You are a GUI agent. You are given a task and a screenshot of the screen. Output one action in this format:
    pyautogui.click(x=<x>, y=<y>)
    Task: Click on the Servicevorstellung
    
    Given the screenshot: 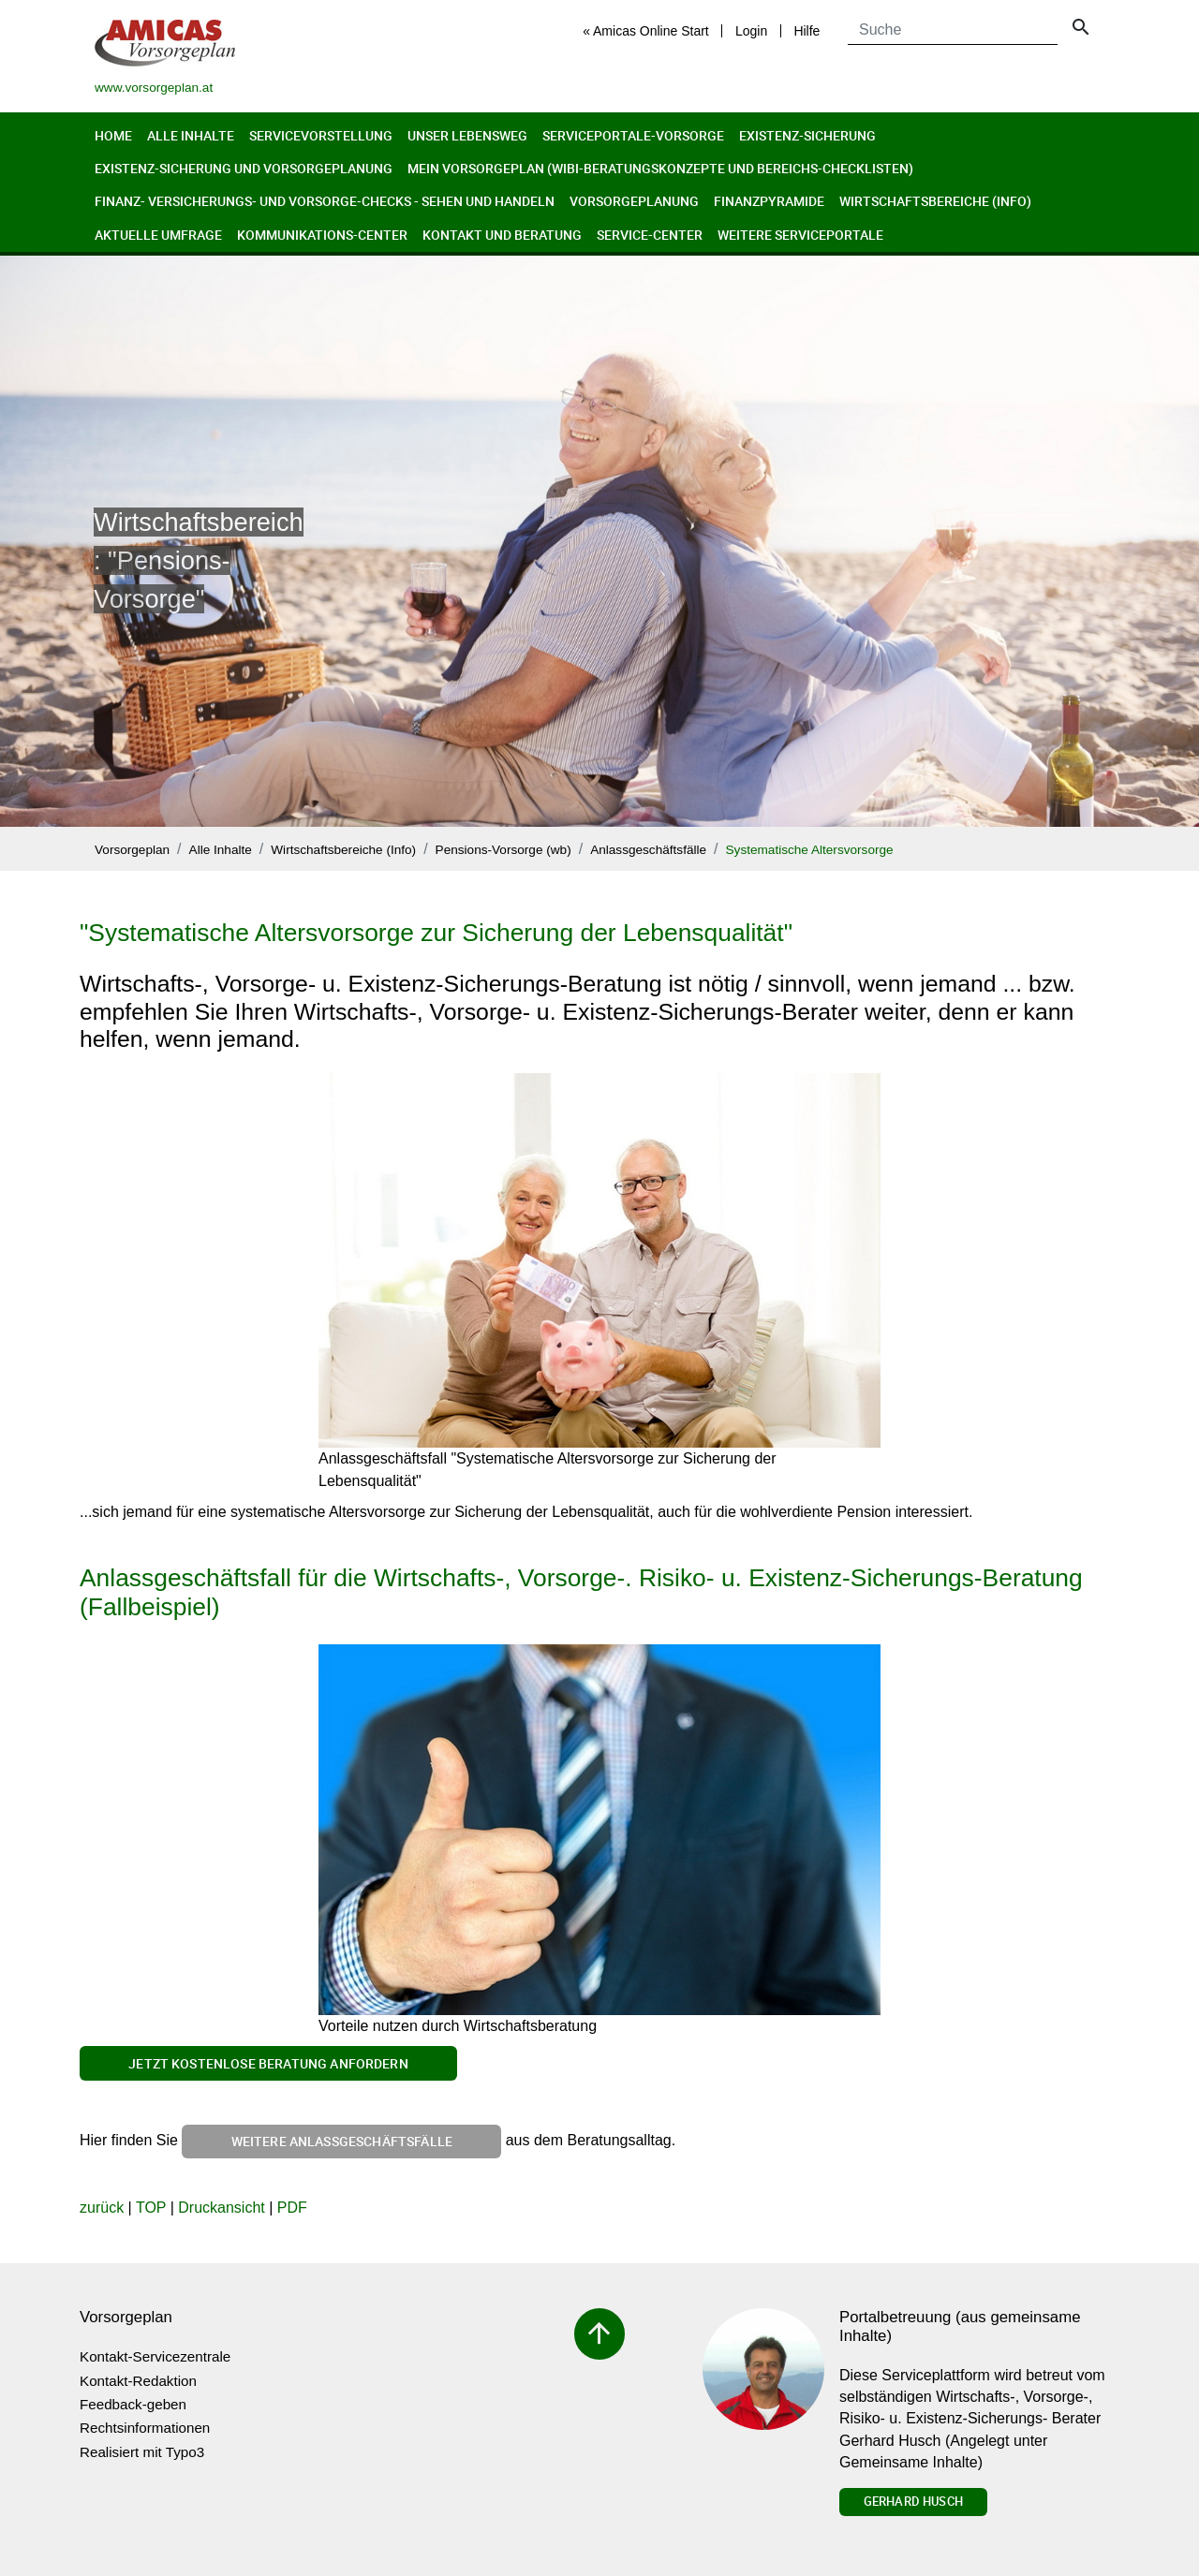 What is the action you would take?
    pyautogui.click(x=320, y=135)
    